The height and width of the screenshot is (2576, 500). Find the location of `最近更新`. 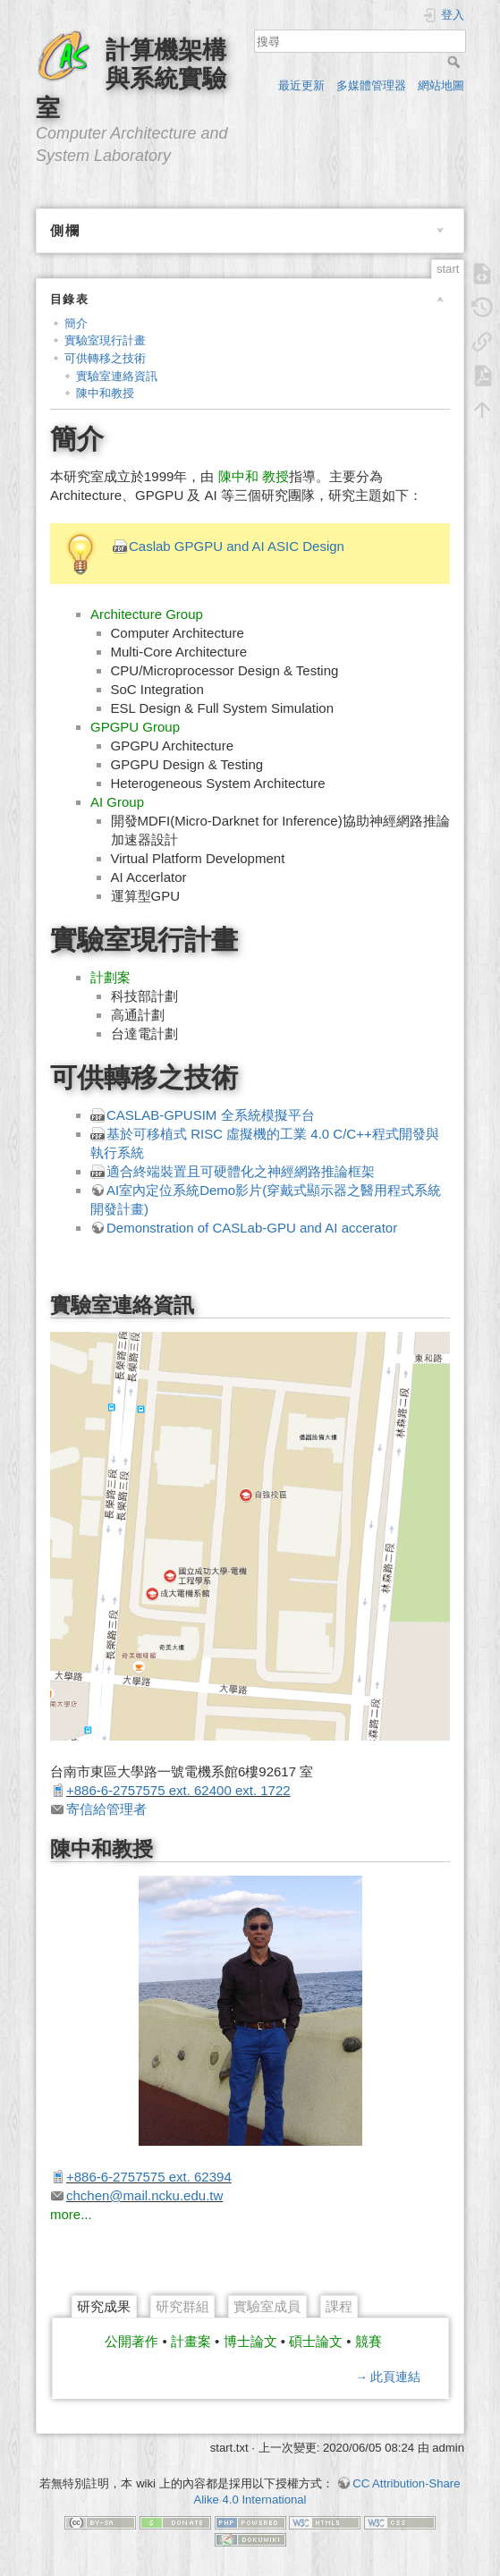

最近更新 is located at coordinates (301, 85).